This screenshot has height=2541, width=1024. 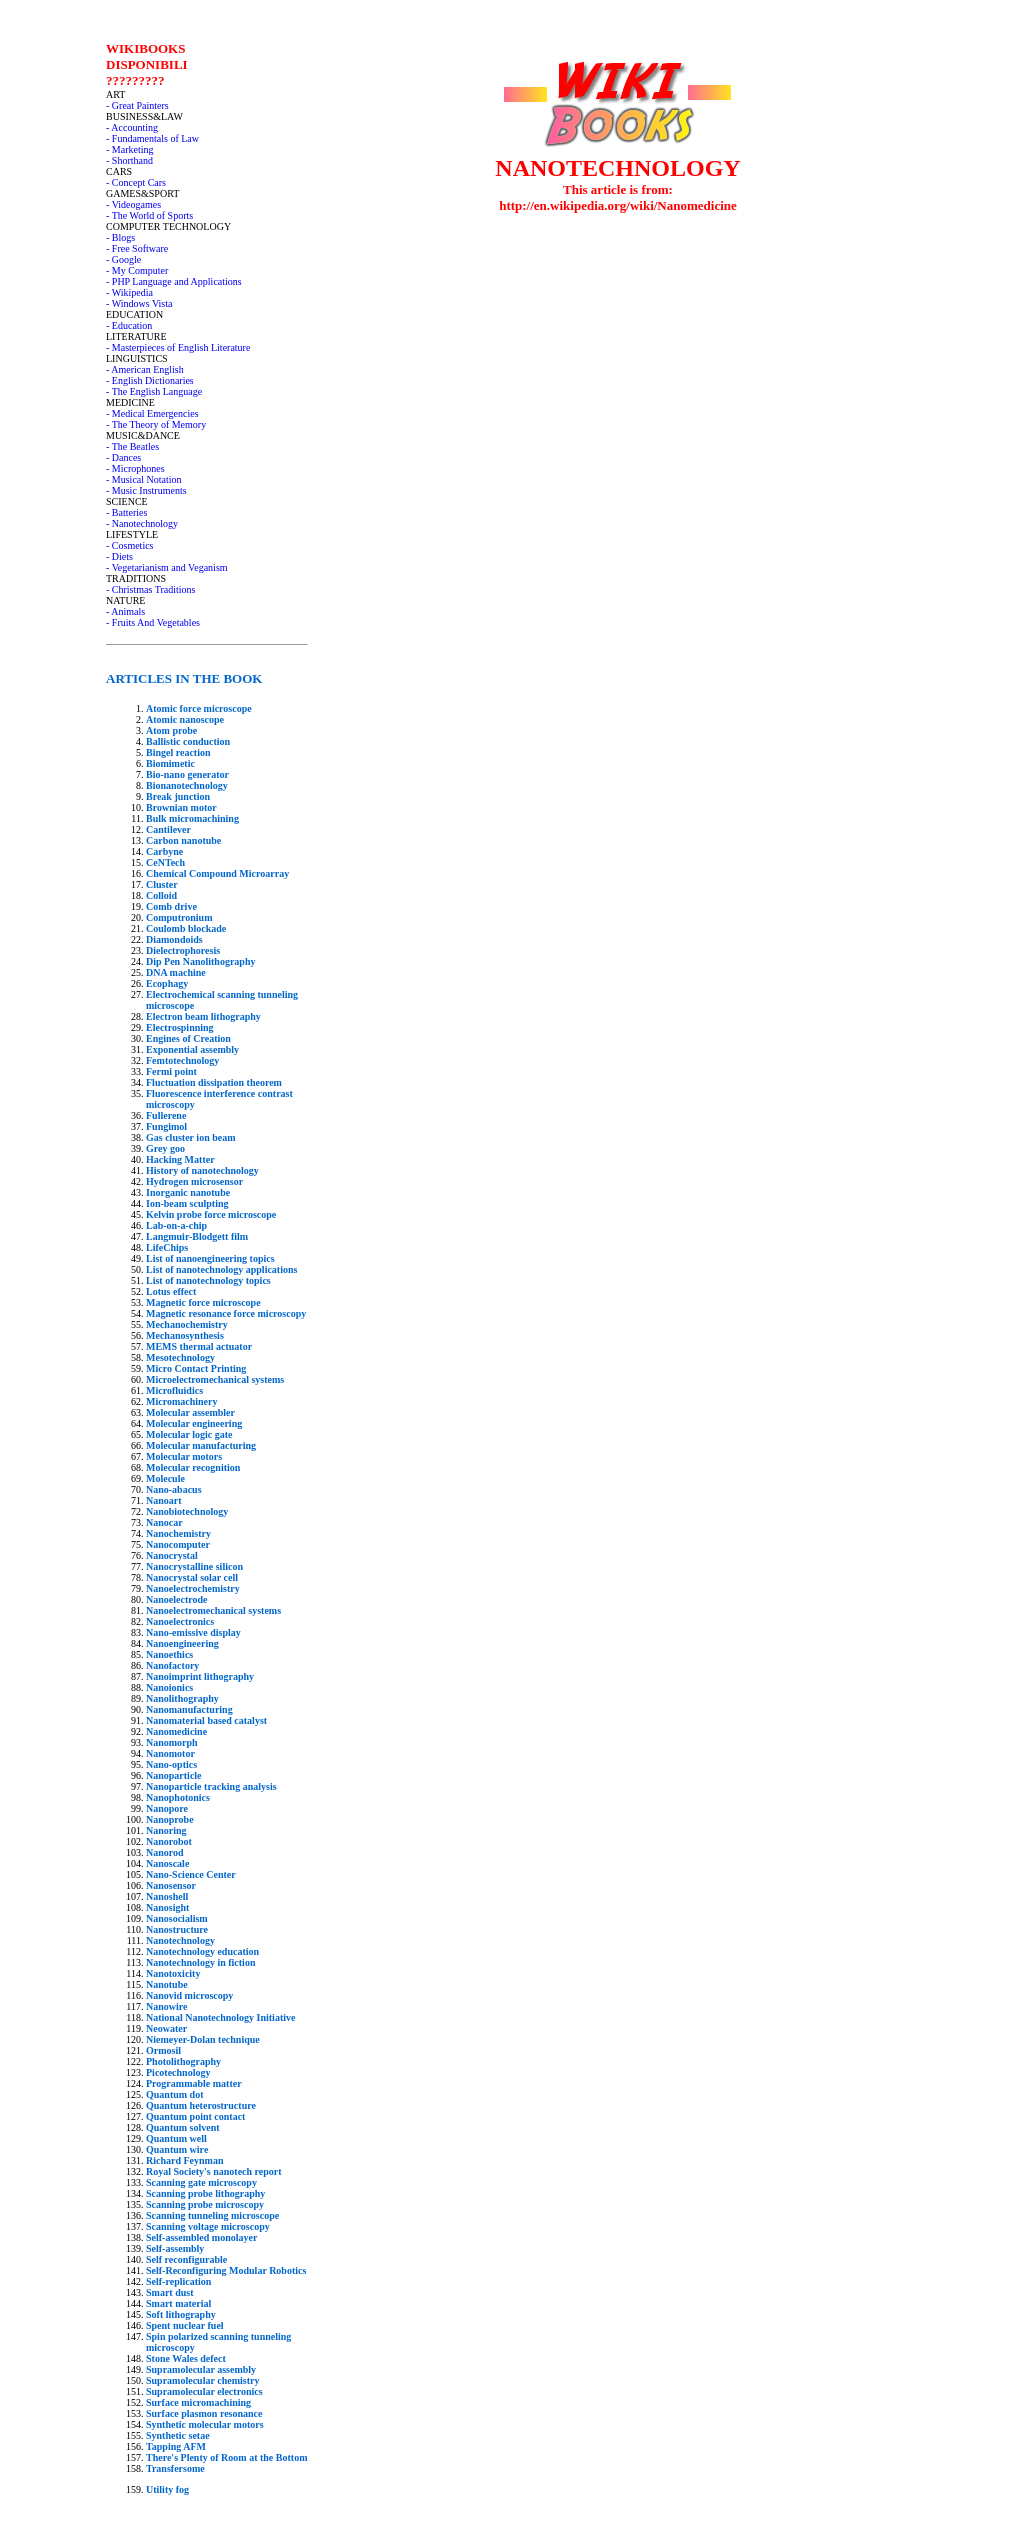 I want to click on - Shorthand, so click(x=129, y=160).